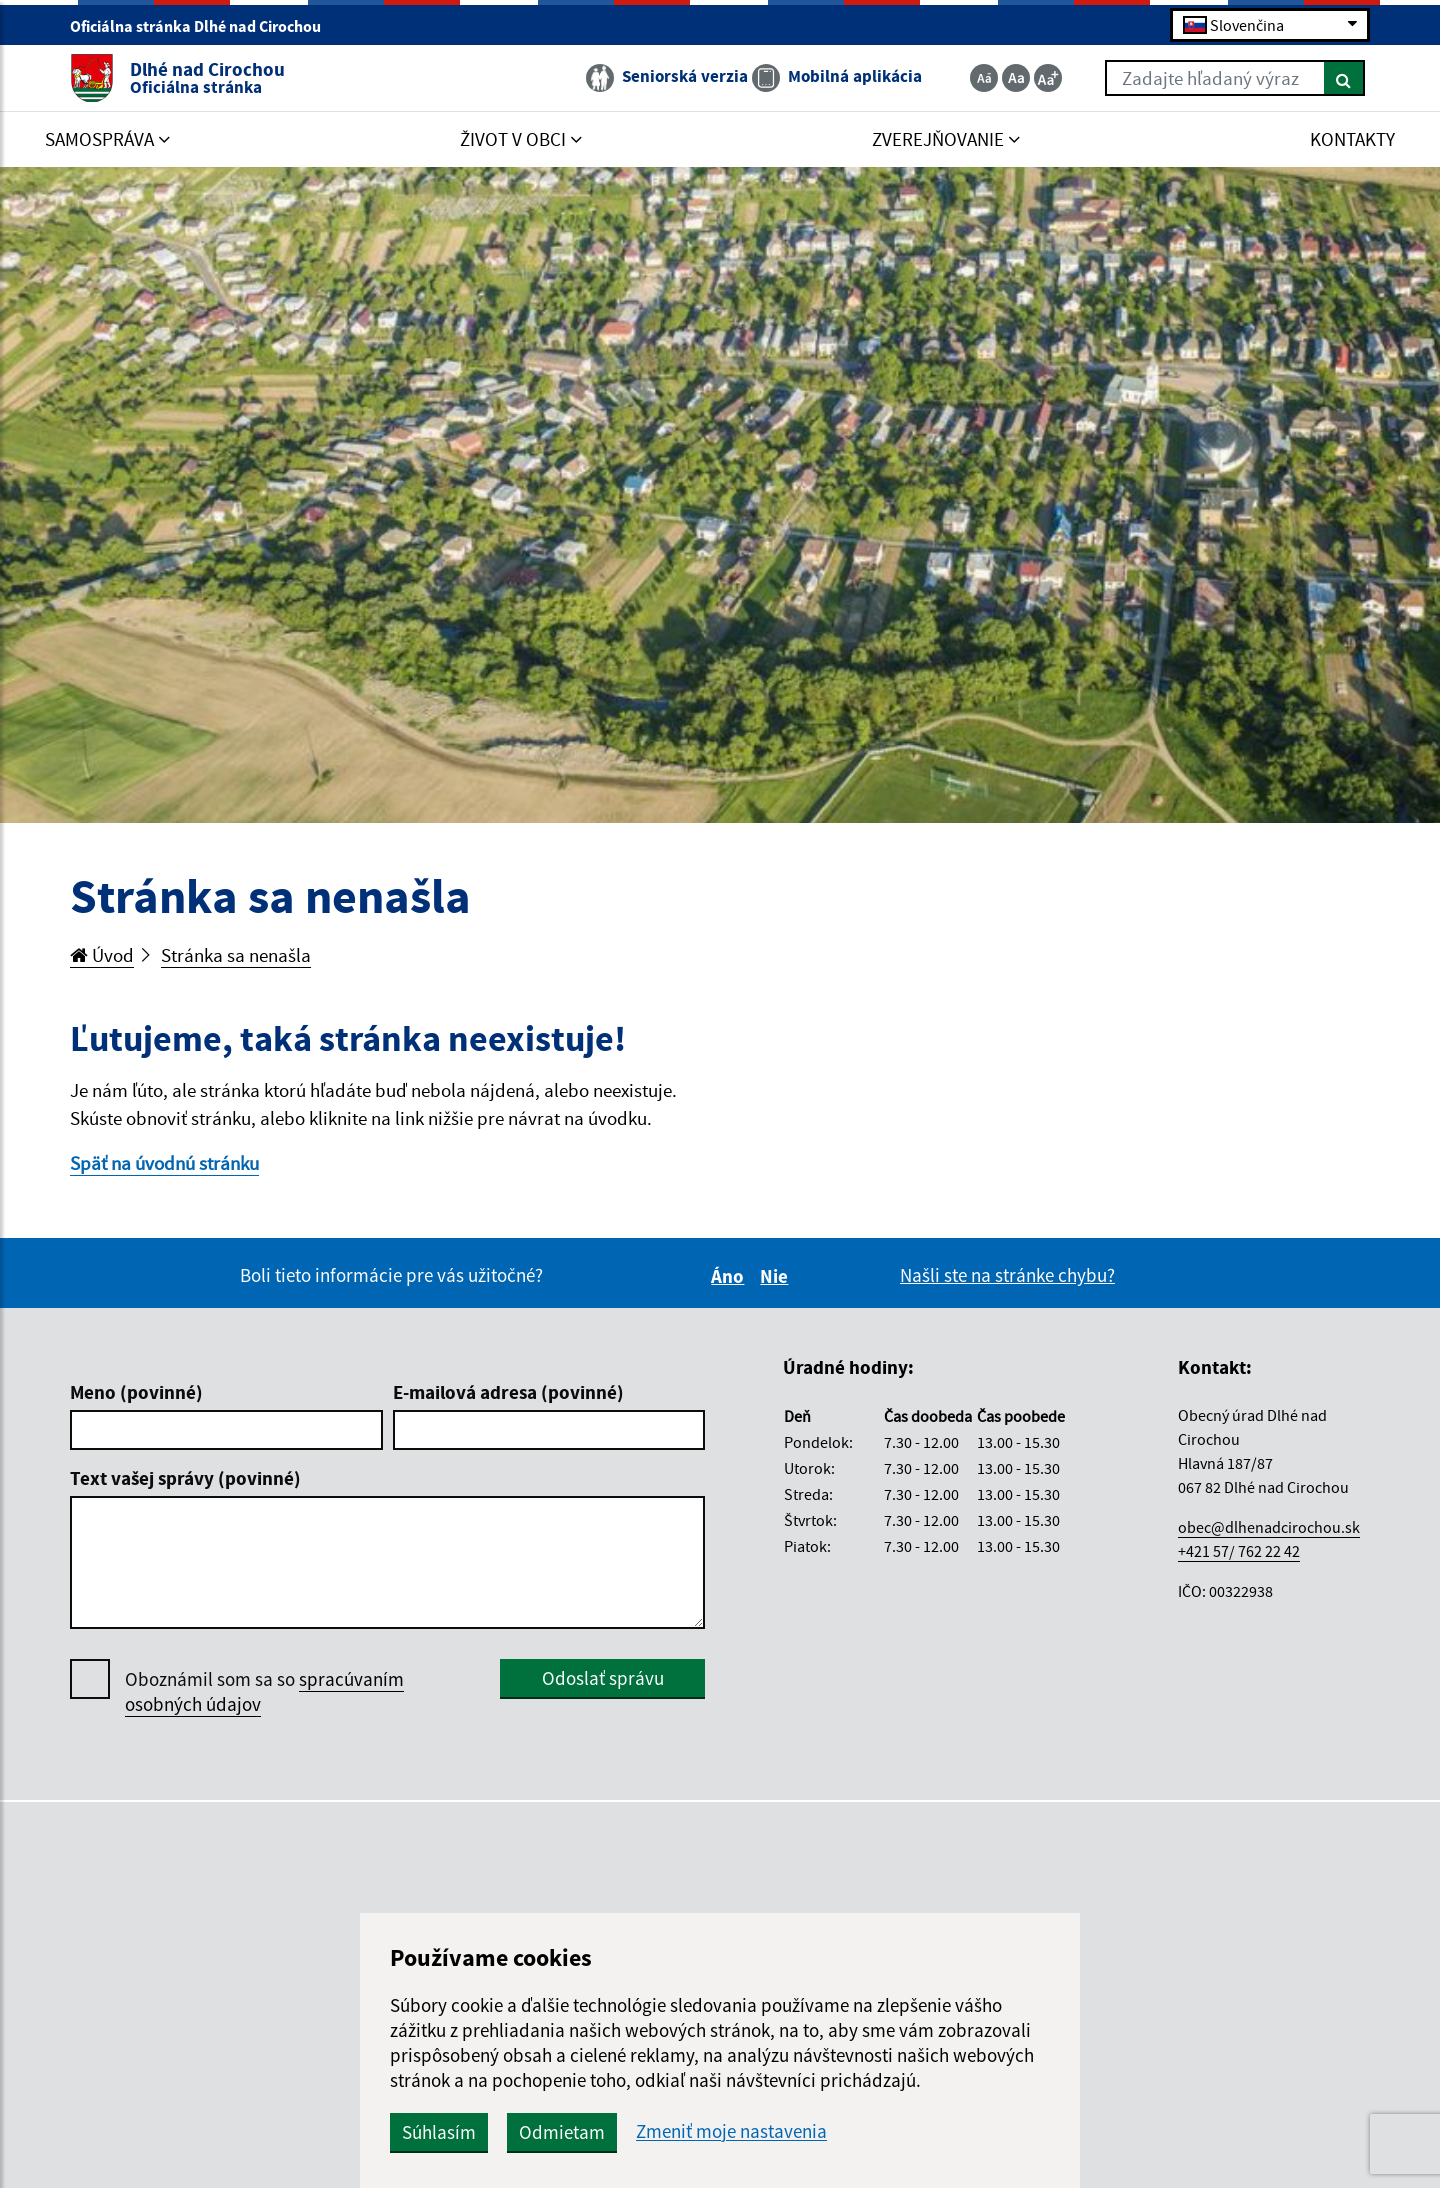  What do you see at coordinates (185, 1478) in the screenshot?
I see `Text vašej správy (povinné)` at bounding box center [185, 1478].